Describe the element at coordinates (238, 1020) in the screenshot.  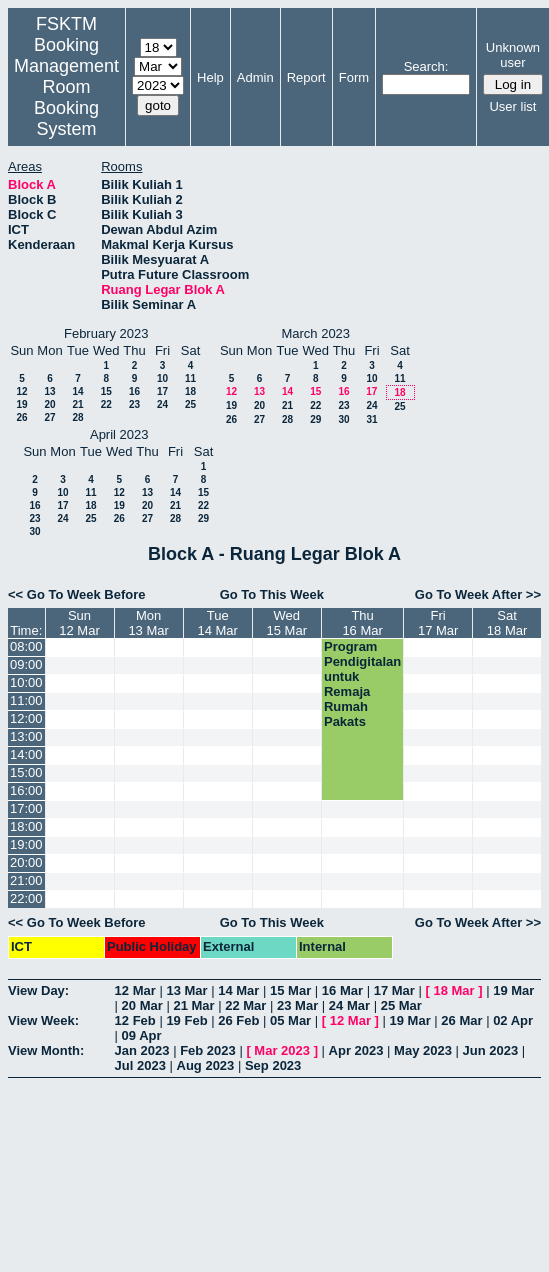
I see `26 Feb` at that location.